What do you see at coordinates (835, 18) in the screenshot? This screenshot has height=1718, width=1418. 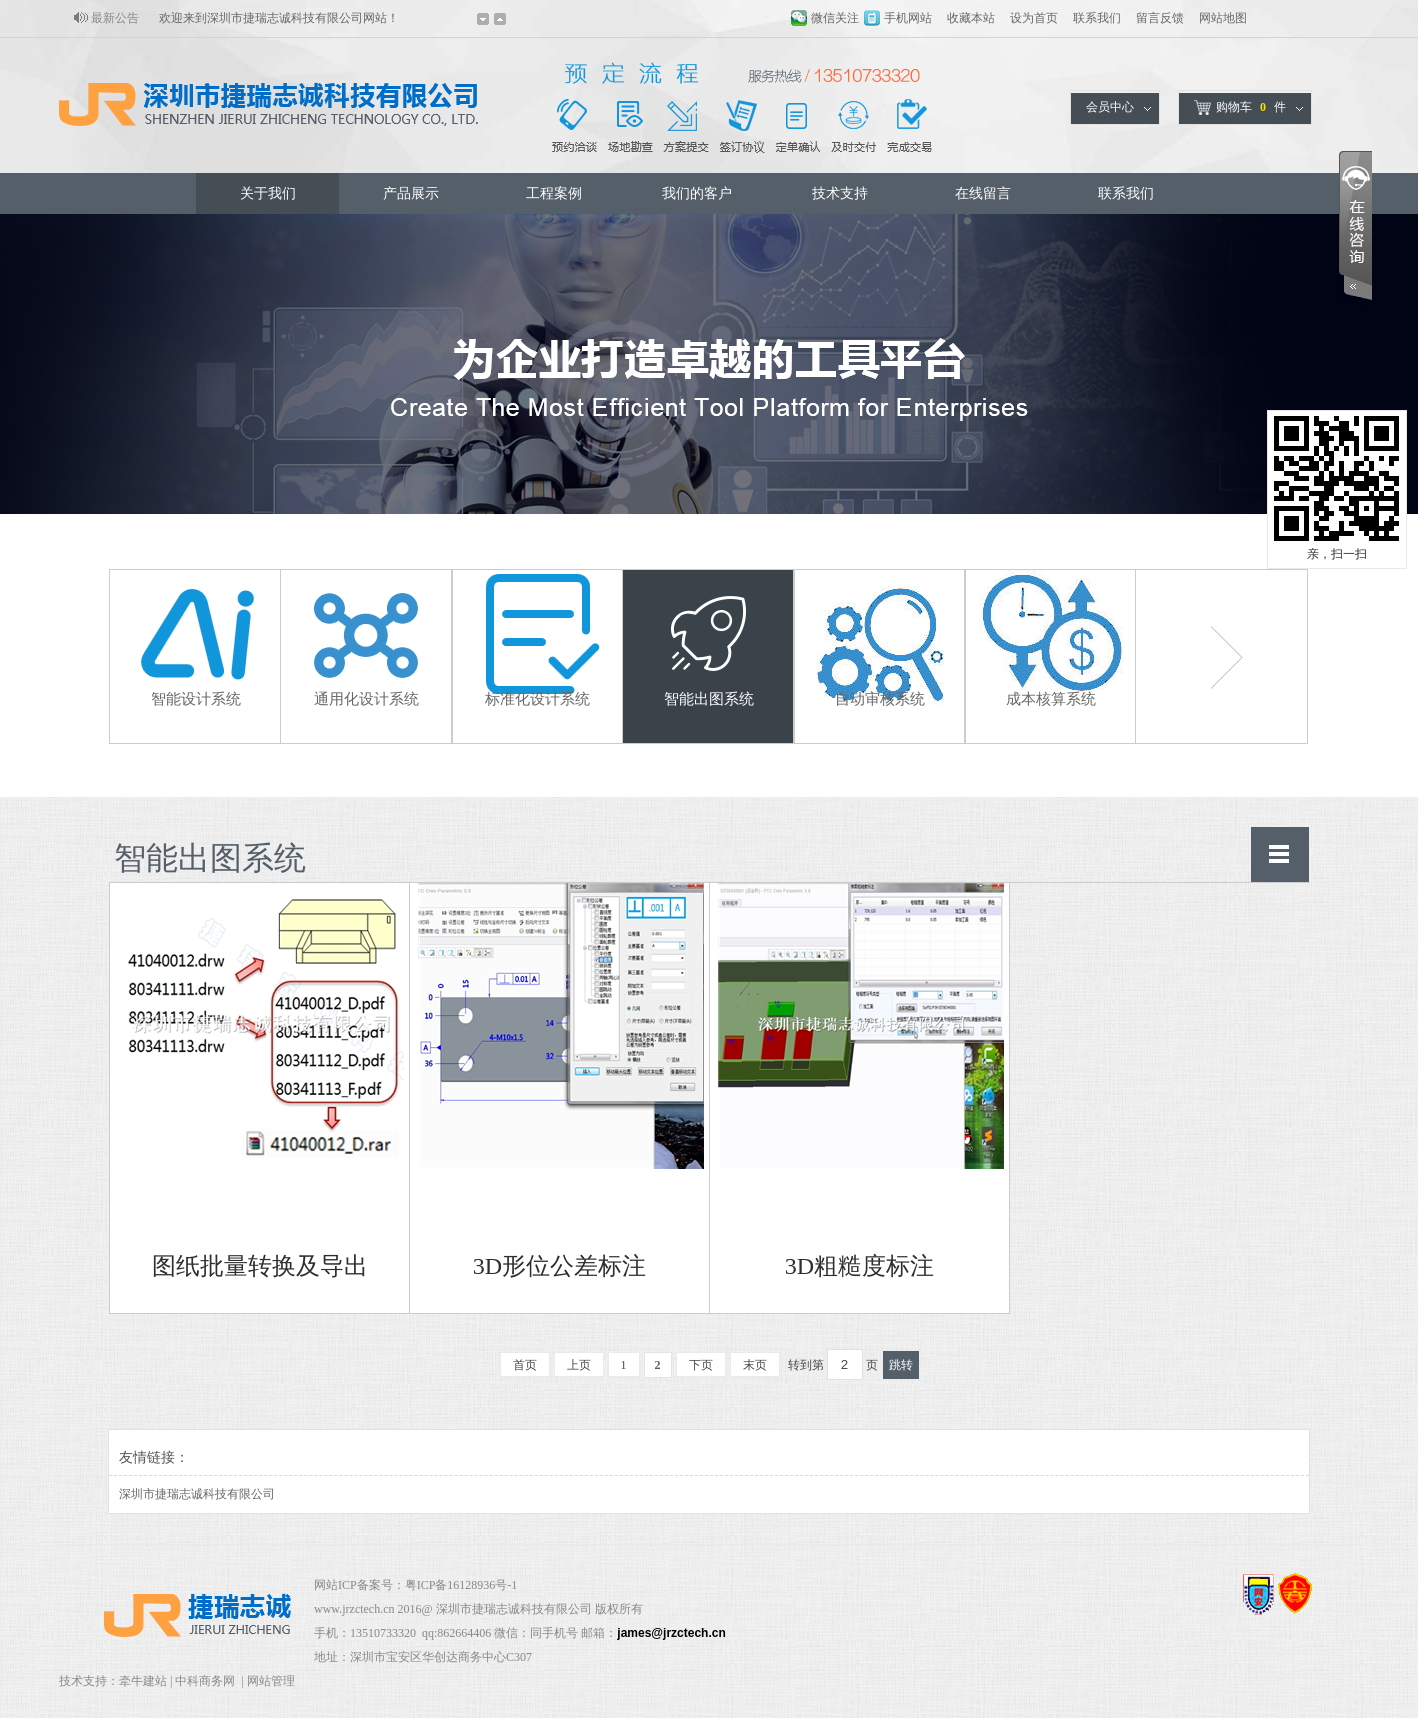 I see `微信关注` at bounding box center [835, 18].